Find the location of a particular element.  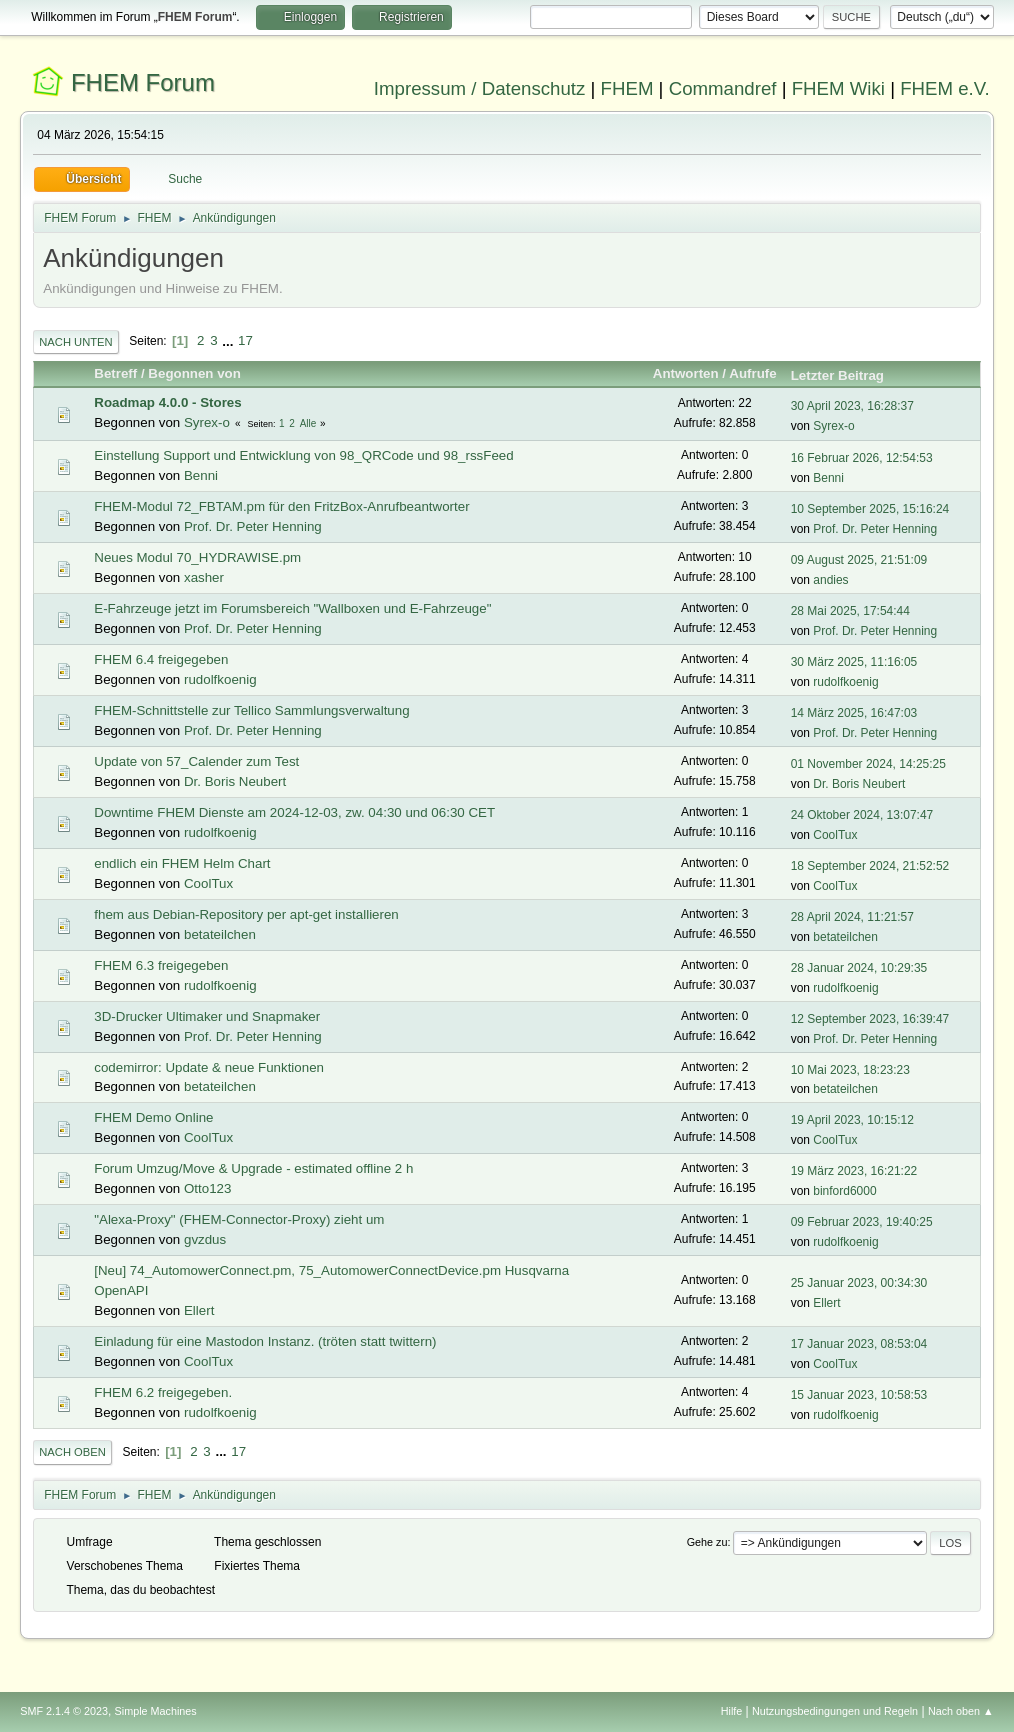

betateilchen is located at coordinates (220, 934).